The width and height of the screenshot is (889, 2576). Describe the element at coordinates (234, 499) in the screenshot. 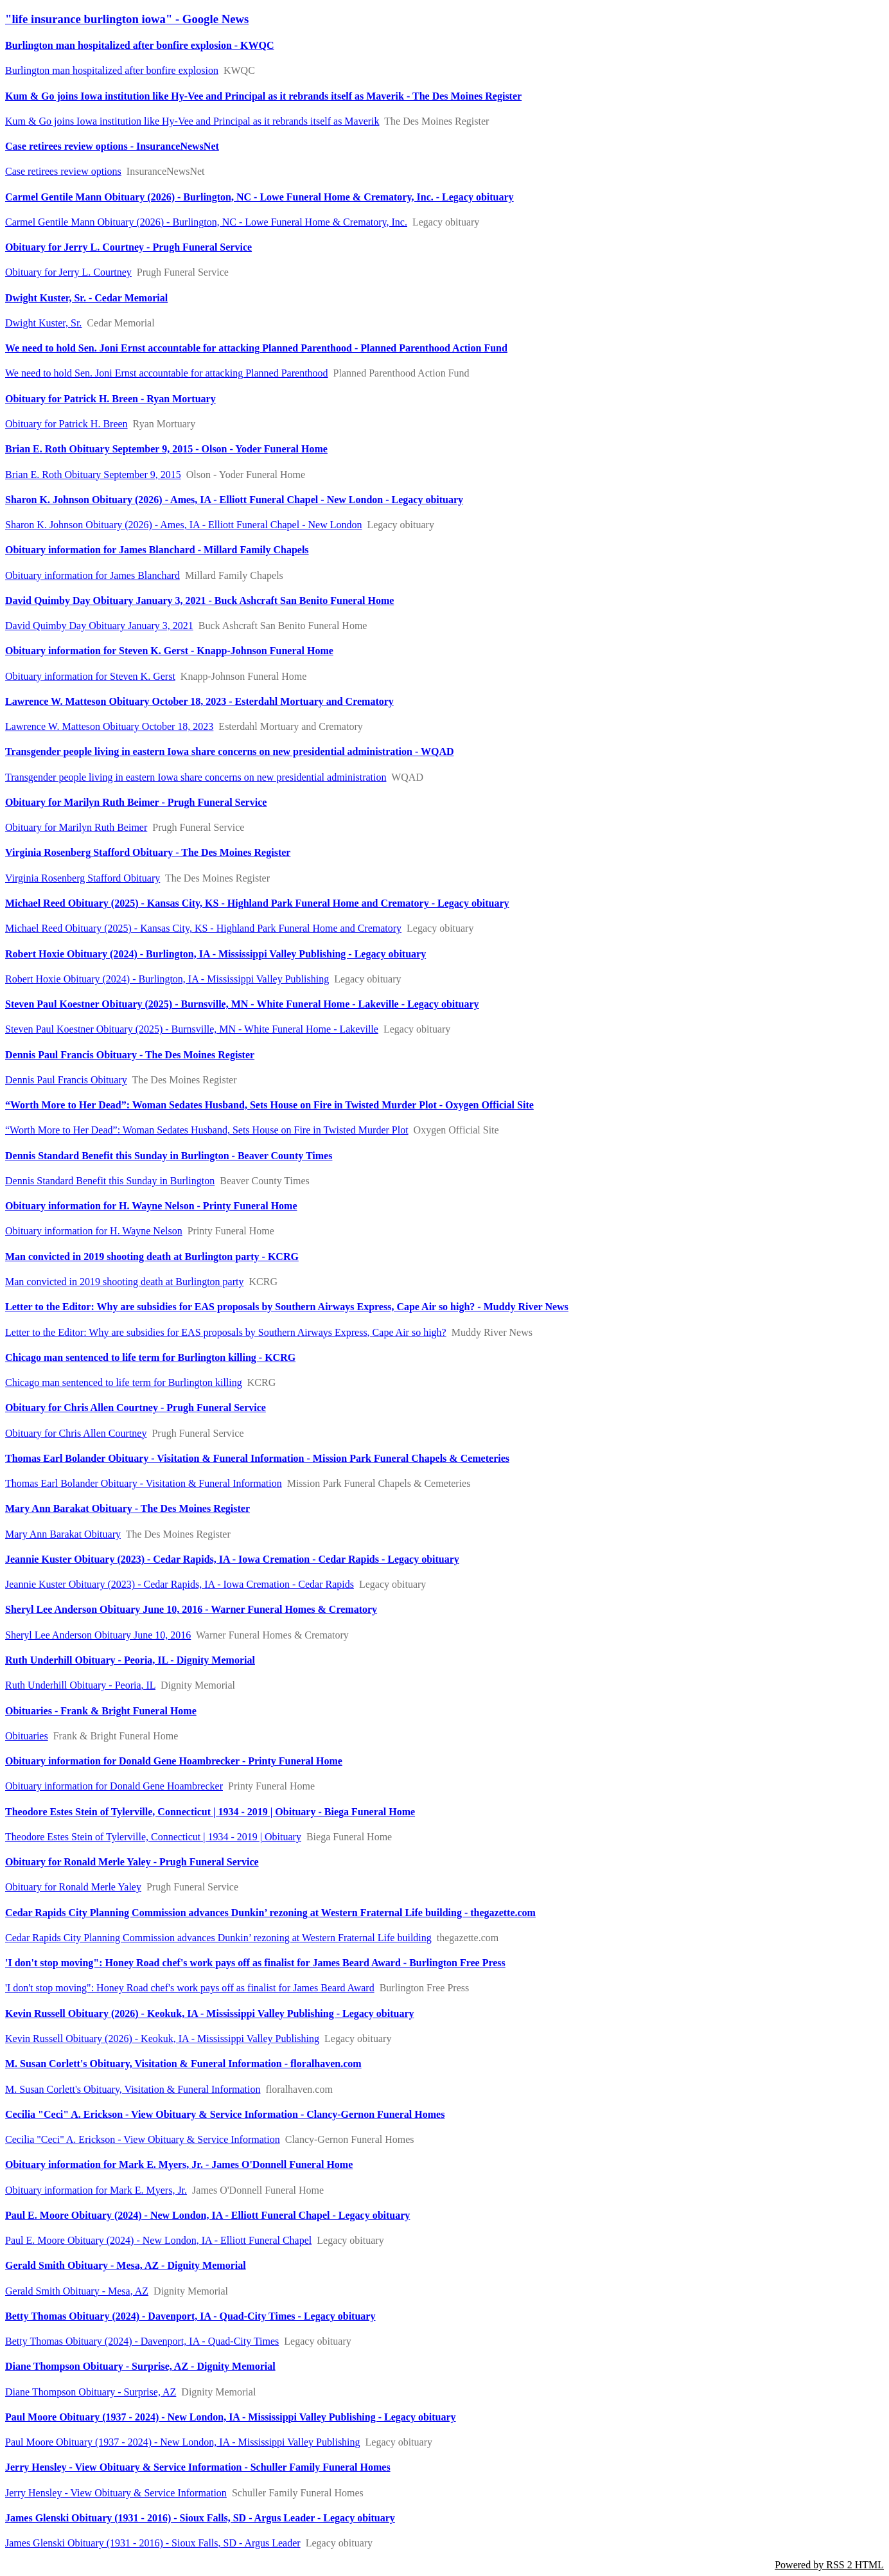

I see `Sharon K. Johnson Obituary (2026) - Ames, IA - Elliott Funeral Chapel - New London - Legacy obituary` at that location.